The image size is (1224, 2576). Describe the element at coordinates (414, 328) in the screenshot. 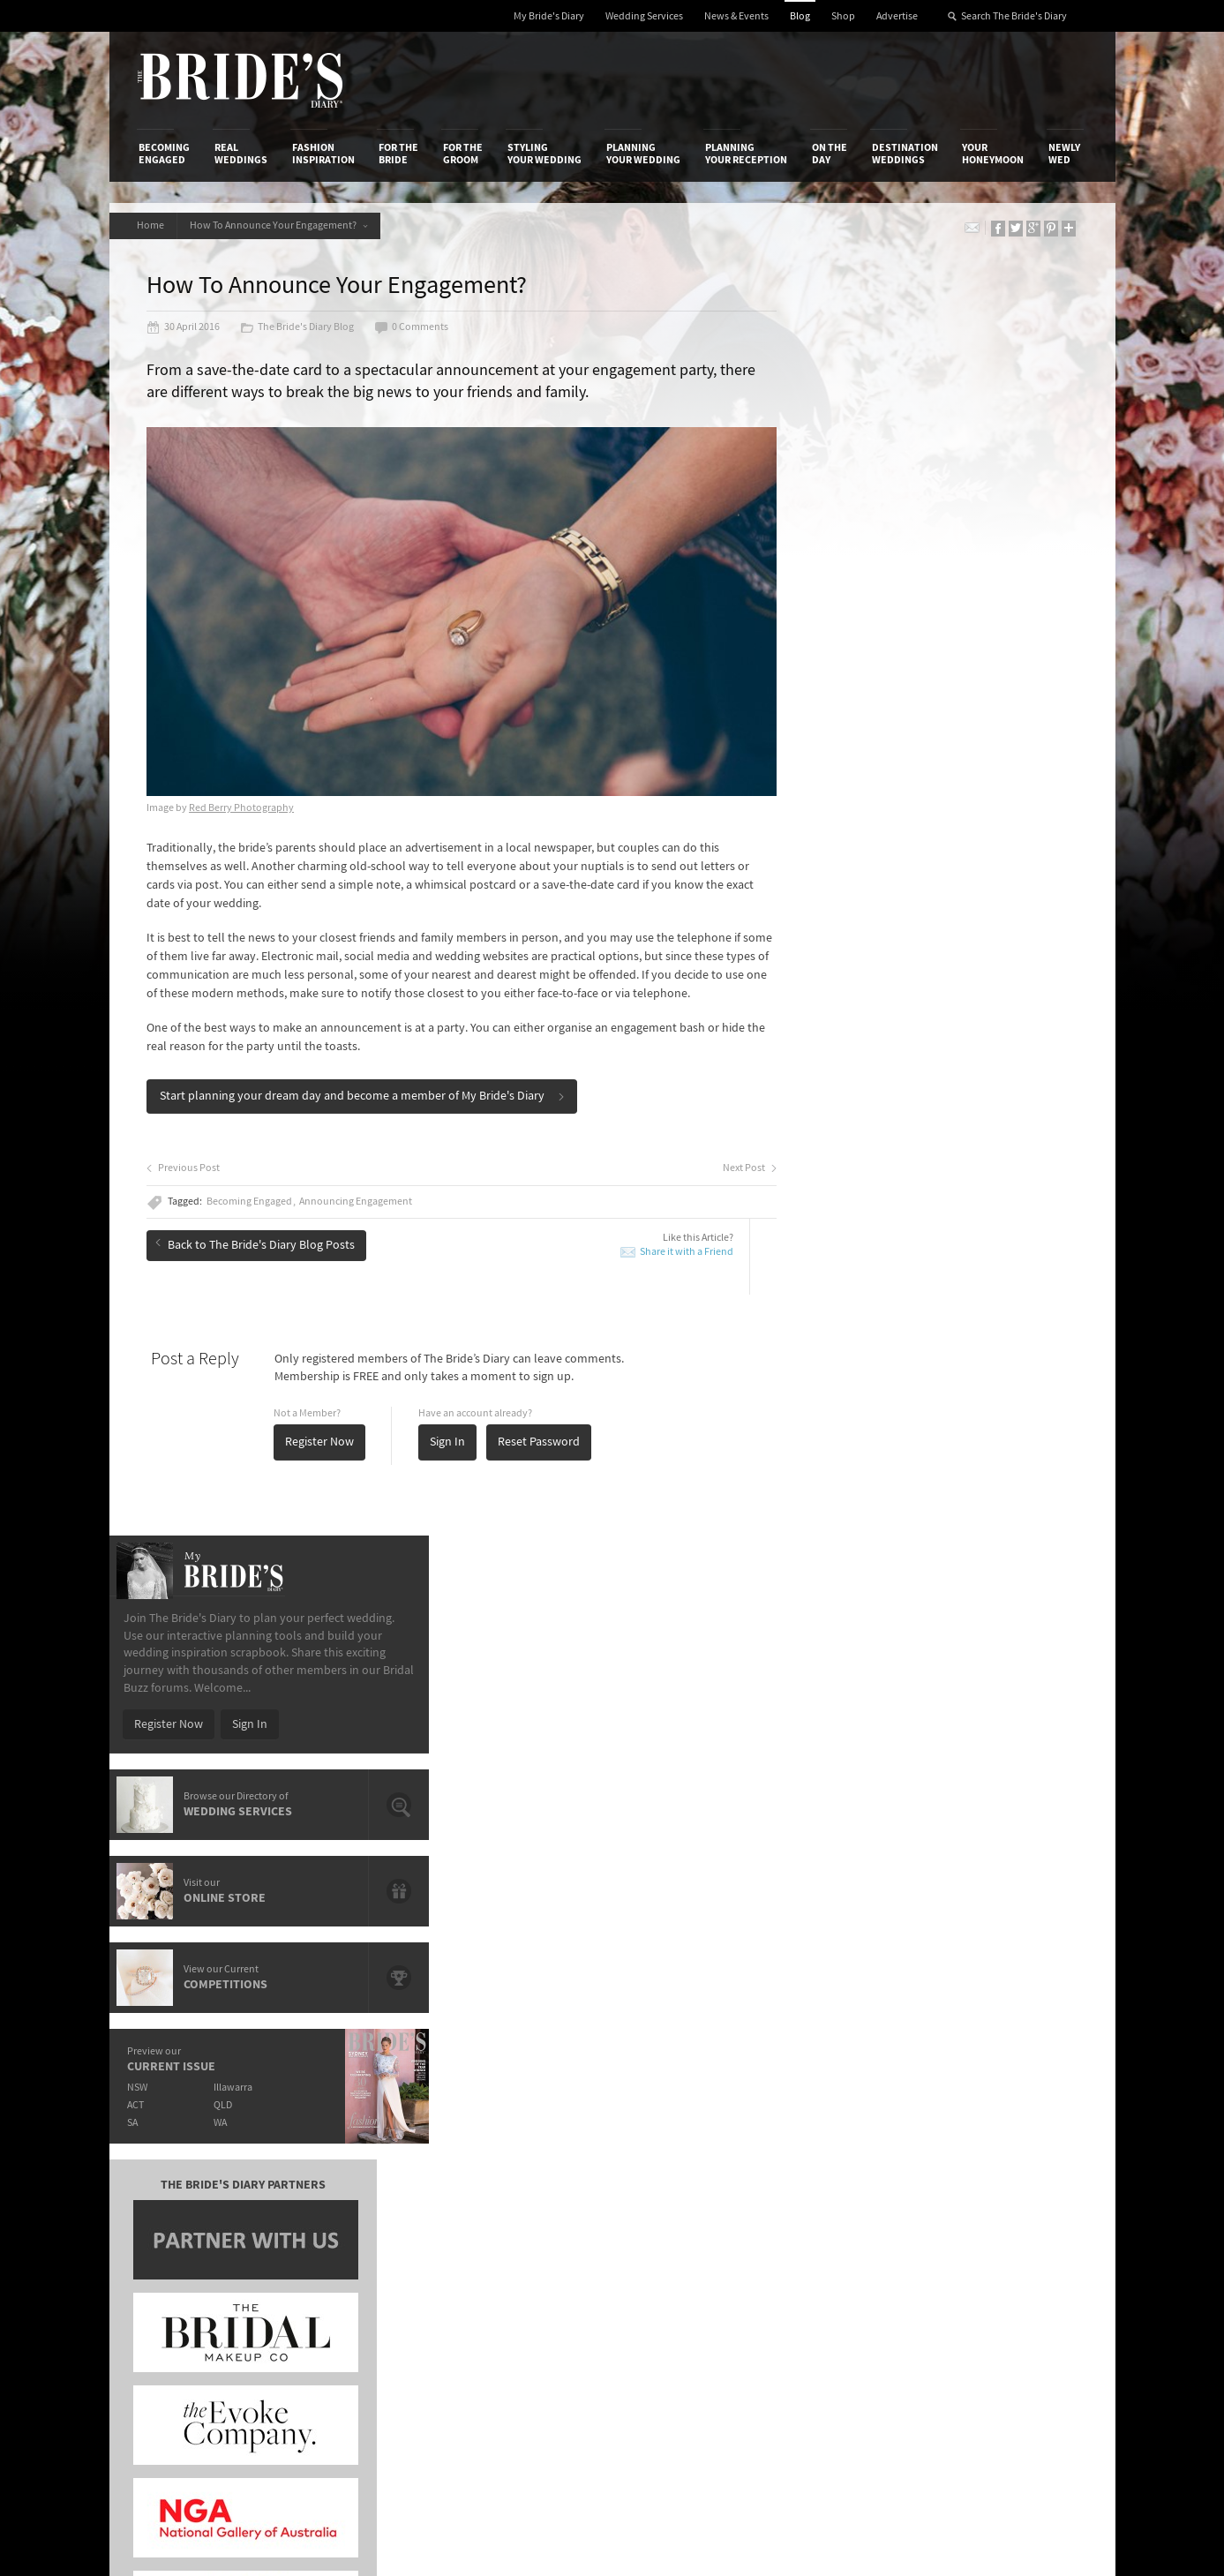

I see `0 Comments` at that location.